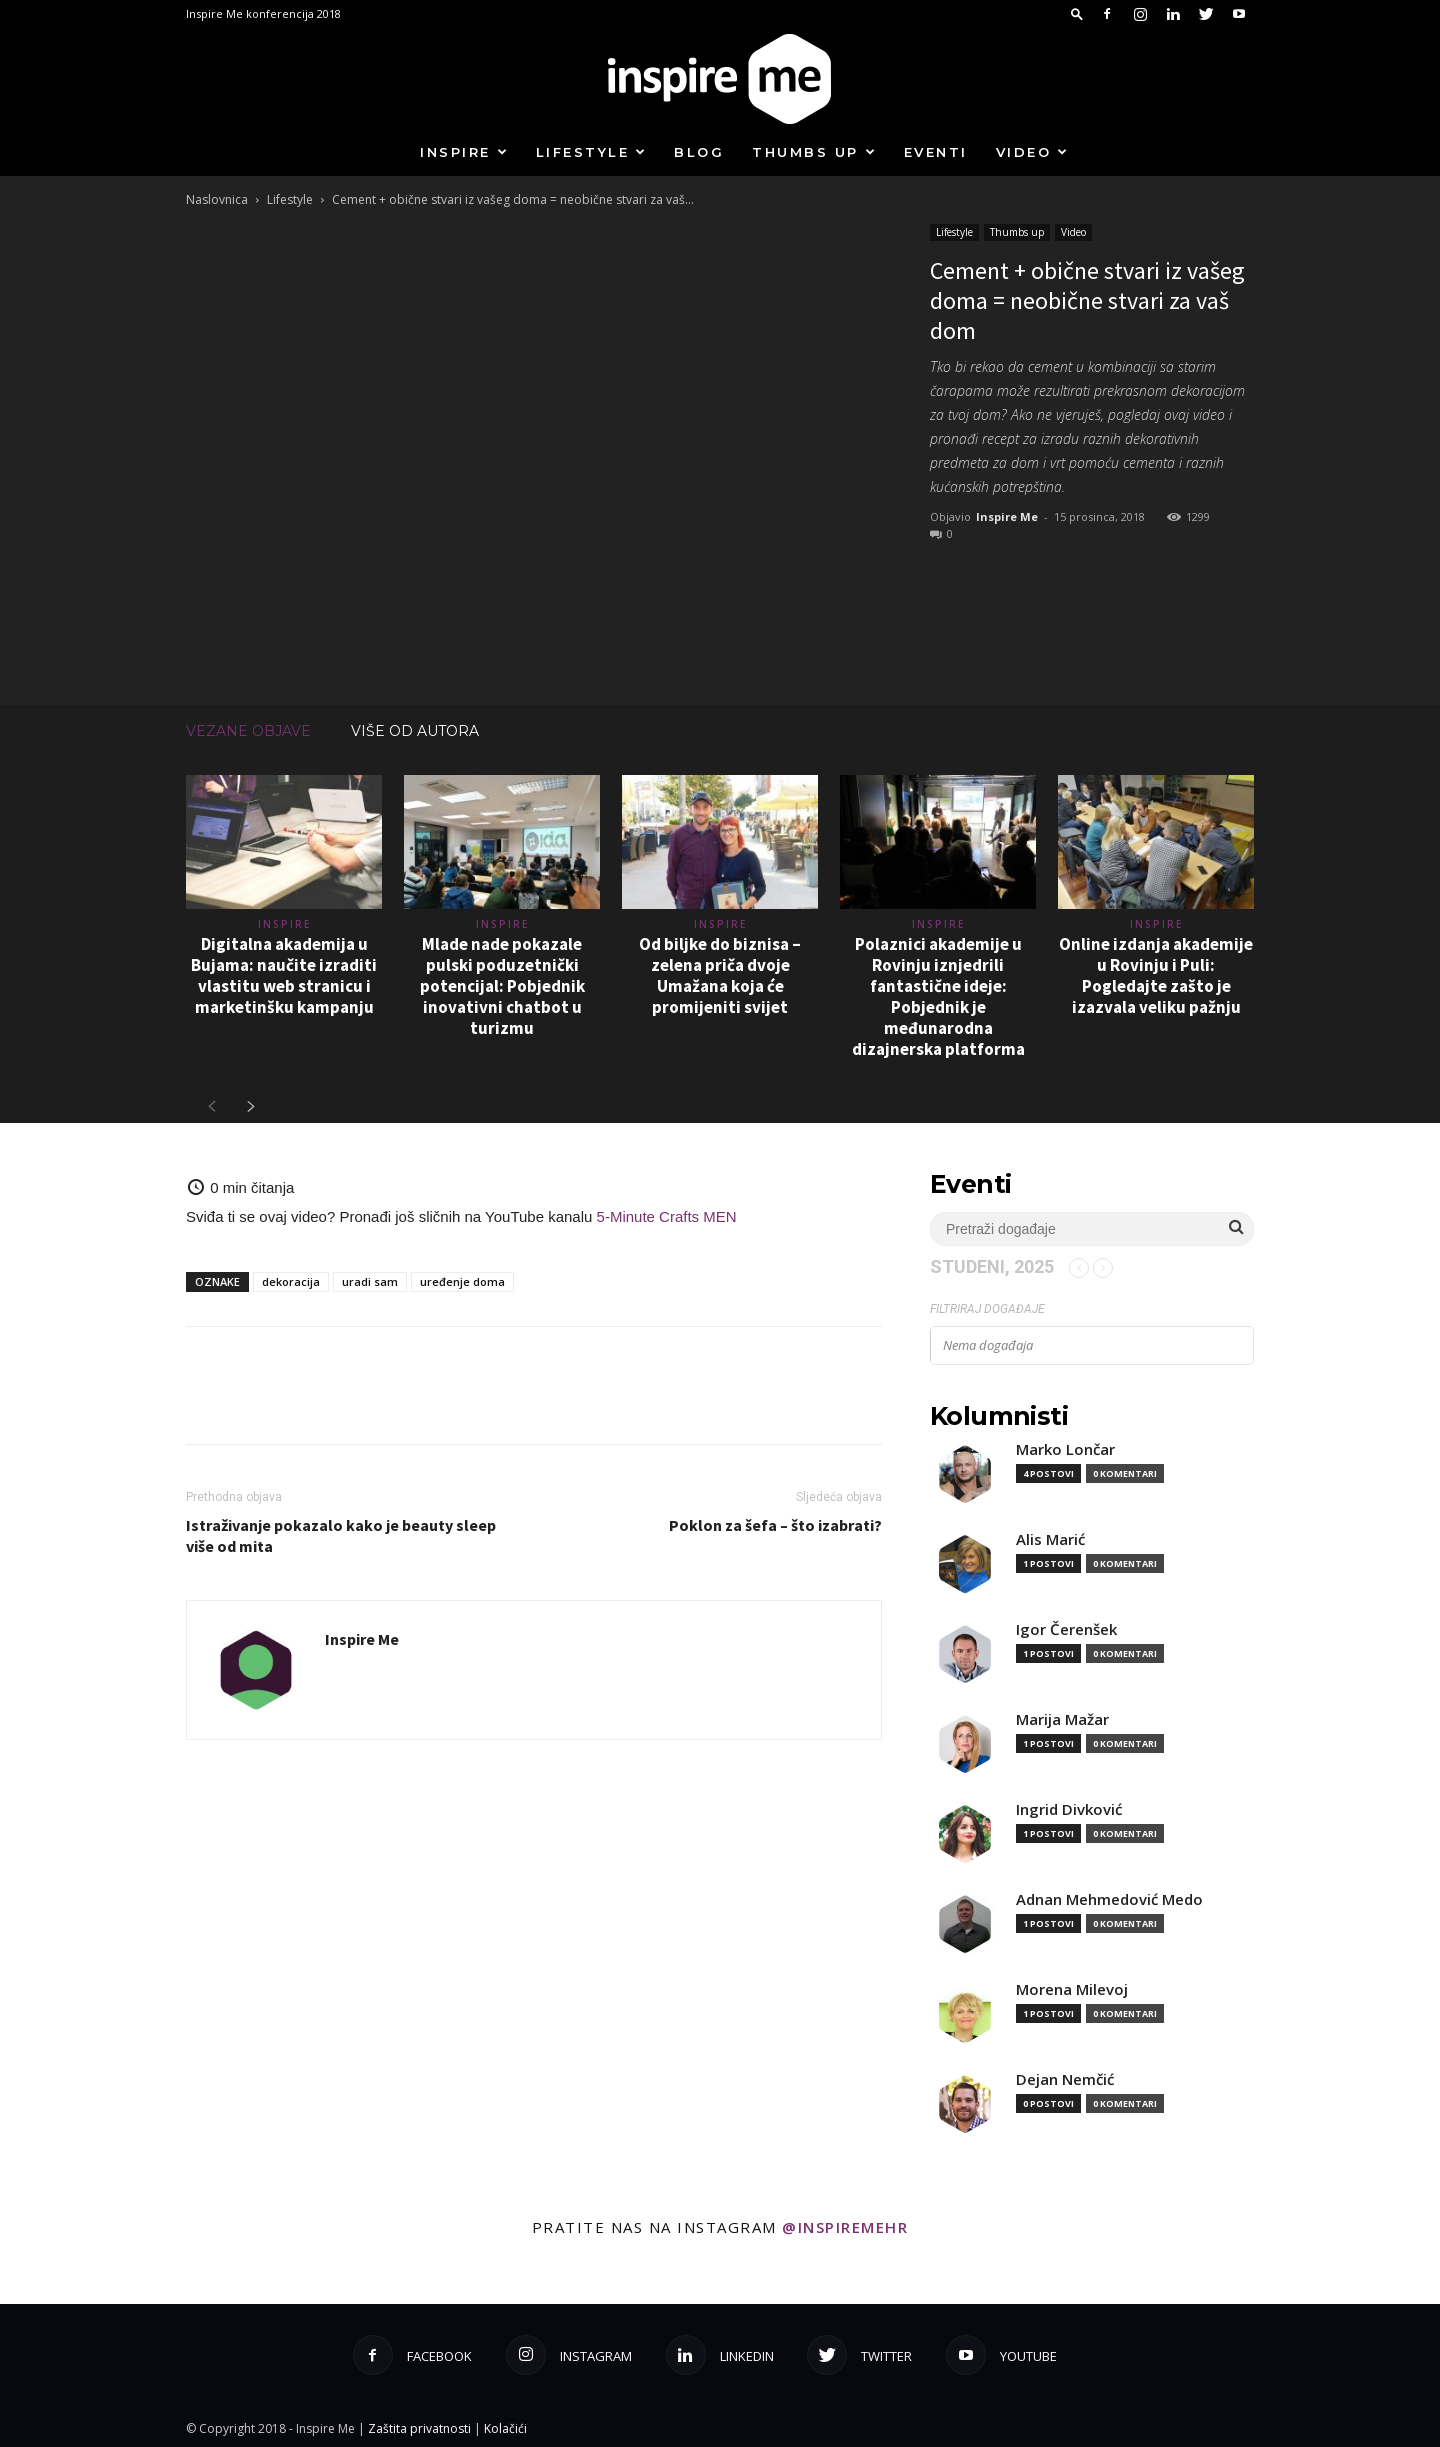  Describe the element at coordinates (592, 152) in the screenshot. I see `Lifestyle` at that location.